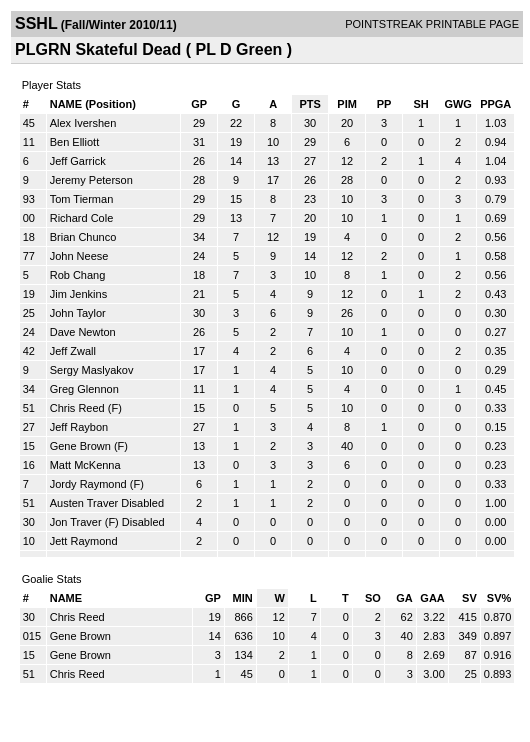 The height and width of the screenshot is (742, 530). I want to click on PIM, so click(347, 104).